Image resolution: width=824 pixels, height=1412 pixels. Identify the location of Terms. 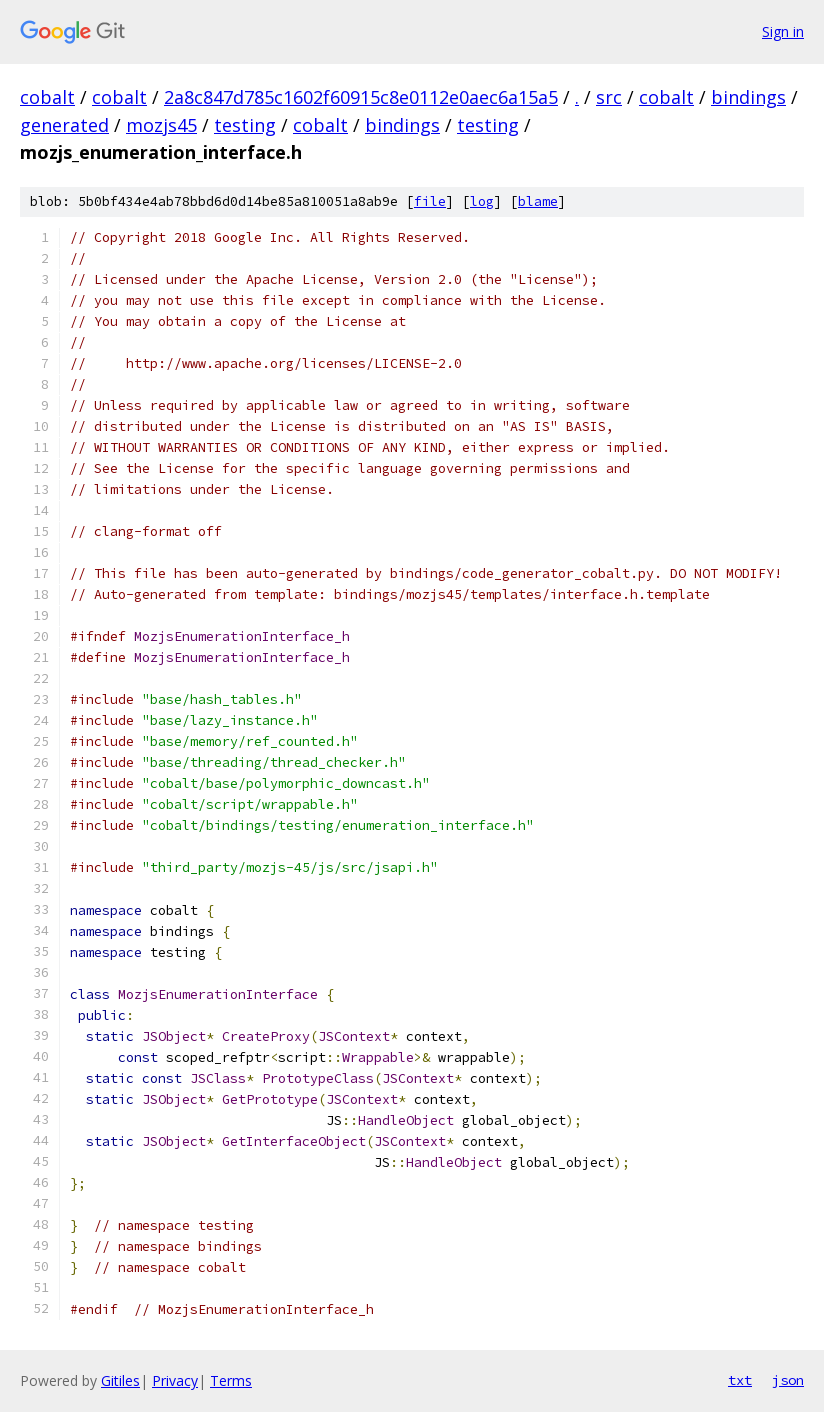
(231, 1380).